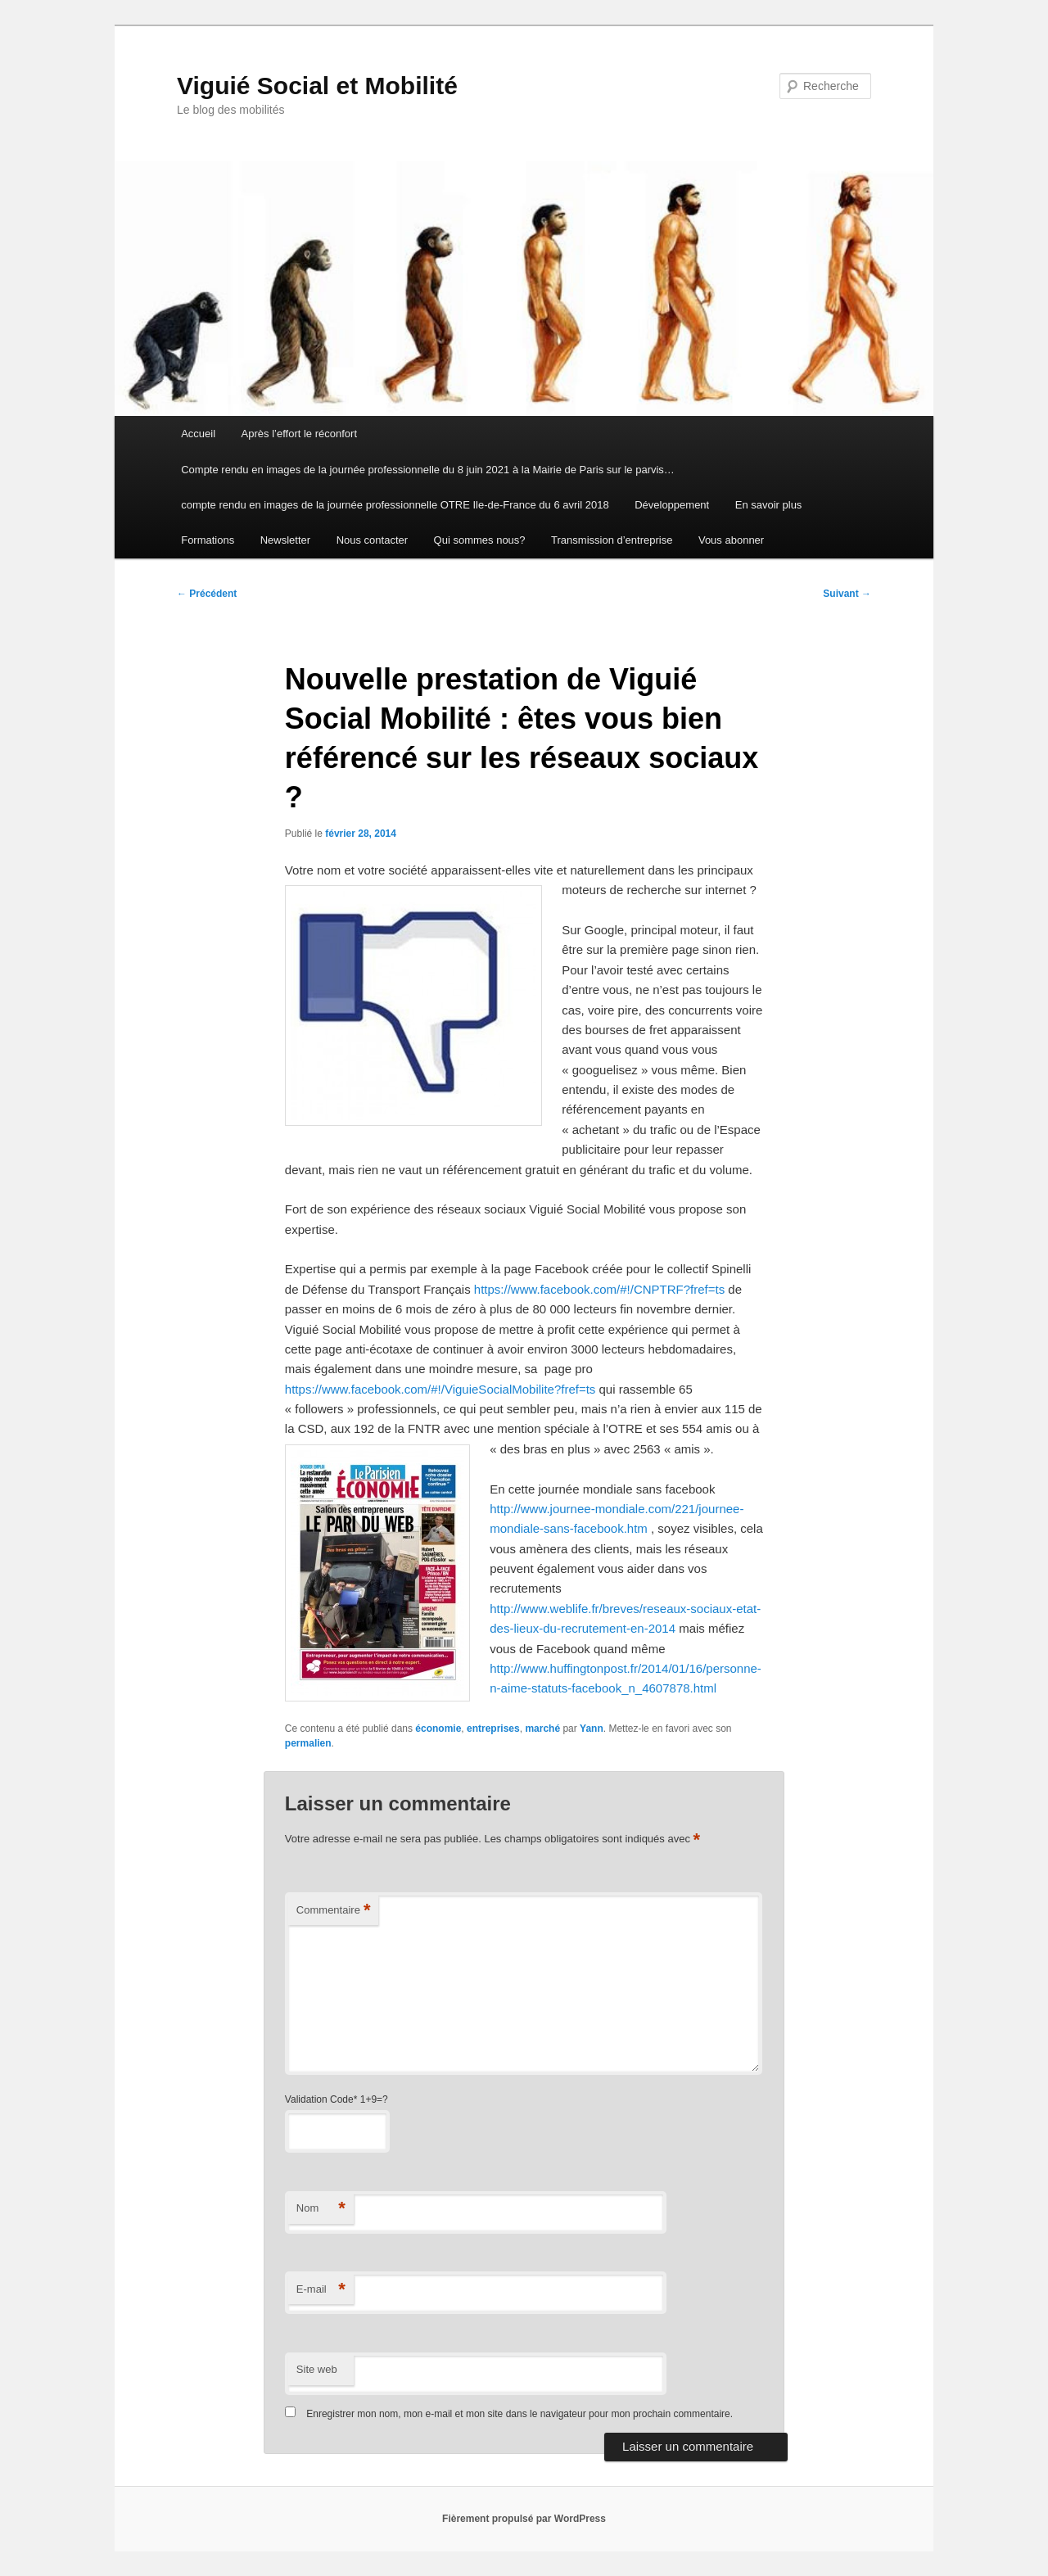 The width and height of the screenshot is (1048, 2576). Describe the element at coordinates (847, 593) in the screenshot. I see `Suivant` at that location.